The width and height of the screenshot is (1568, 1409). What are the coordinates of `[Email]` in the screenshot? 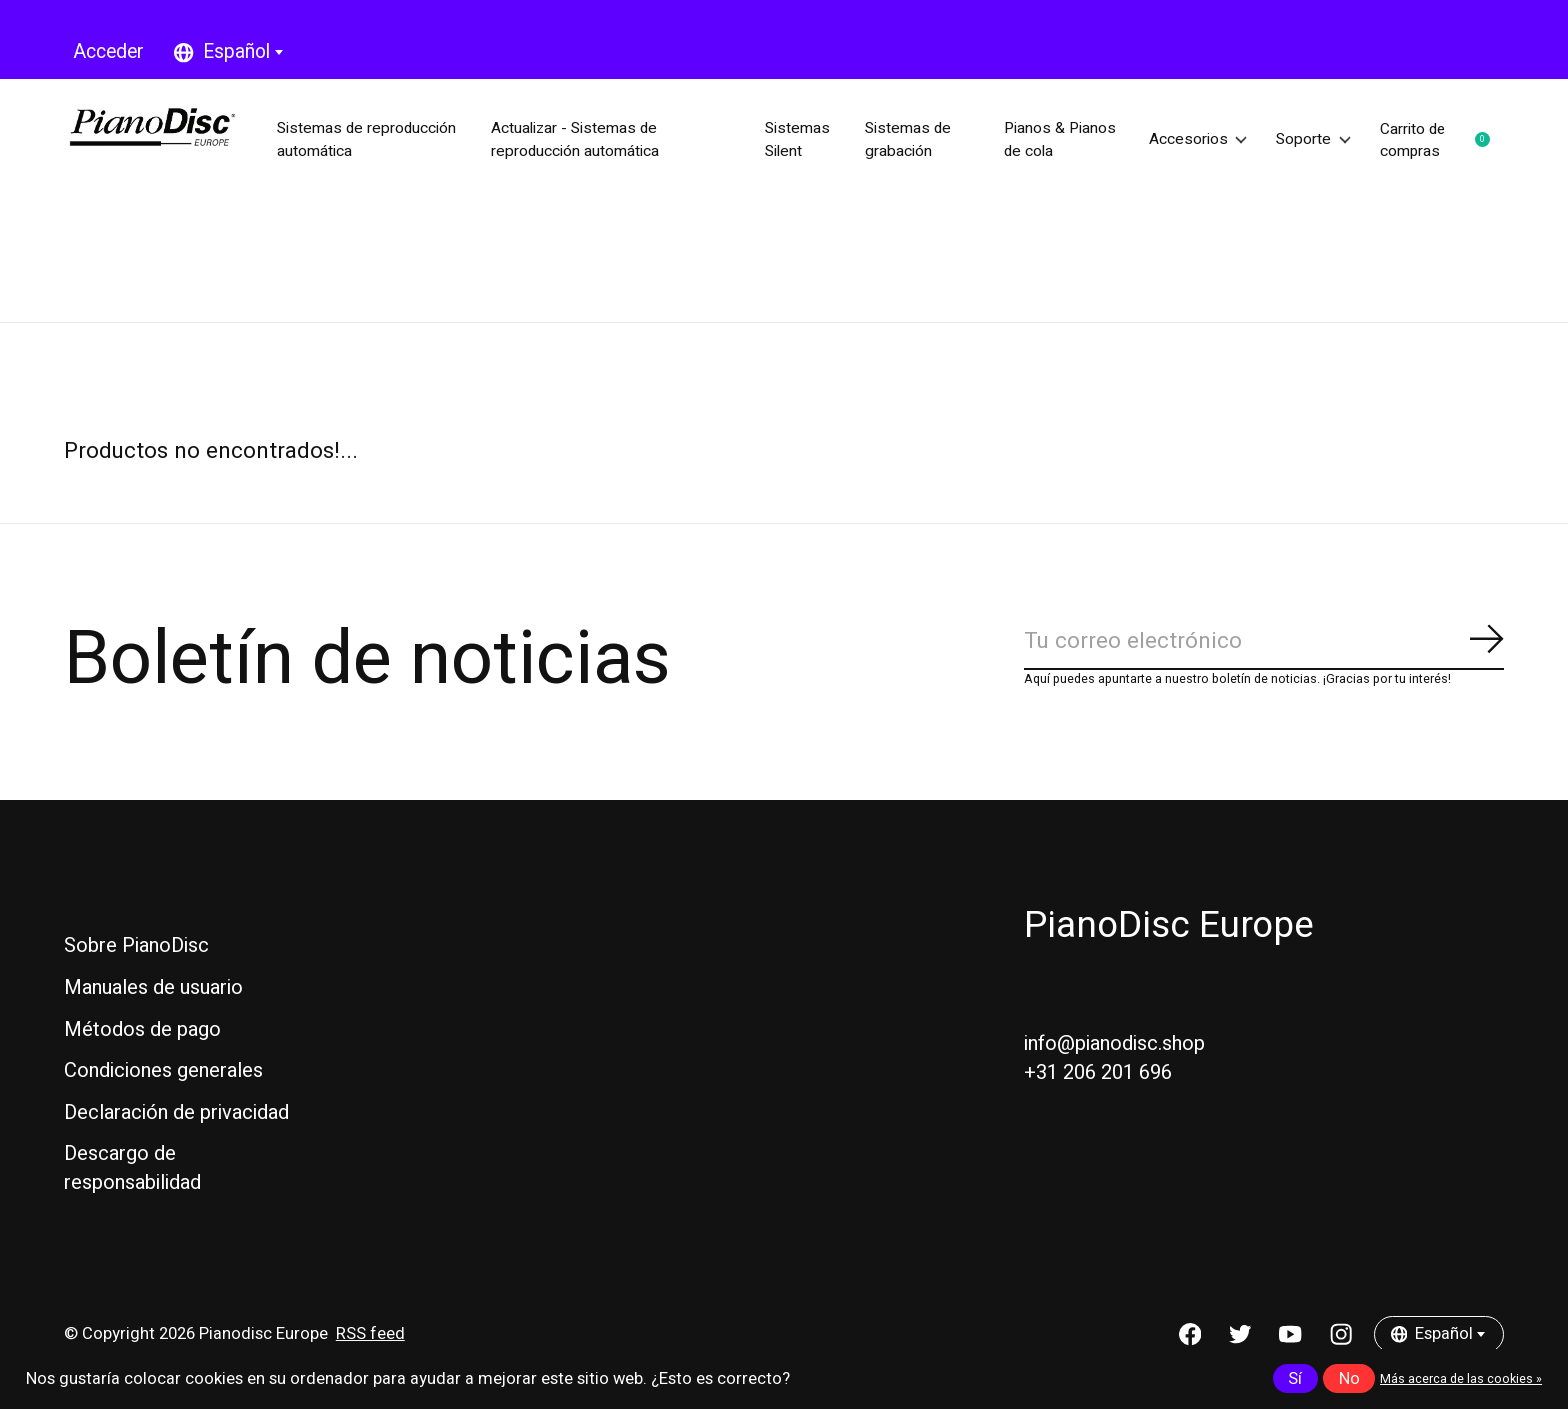 It's located at (1264, 642).